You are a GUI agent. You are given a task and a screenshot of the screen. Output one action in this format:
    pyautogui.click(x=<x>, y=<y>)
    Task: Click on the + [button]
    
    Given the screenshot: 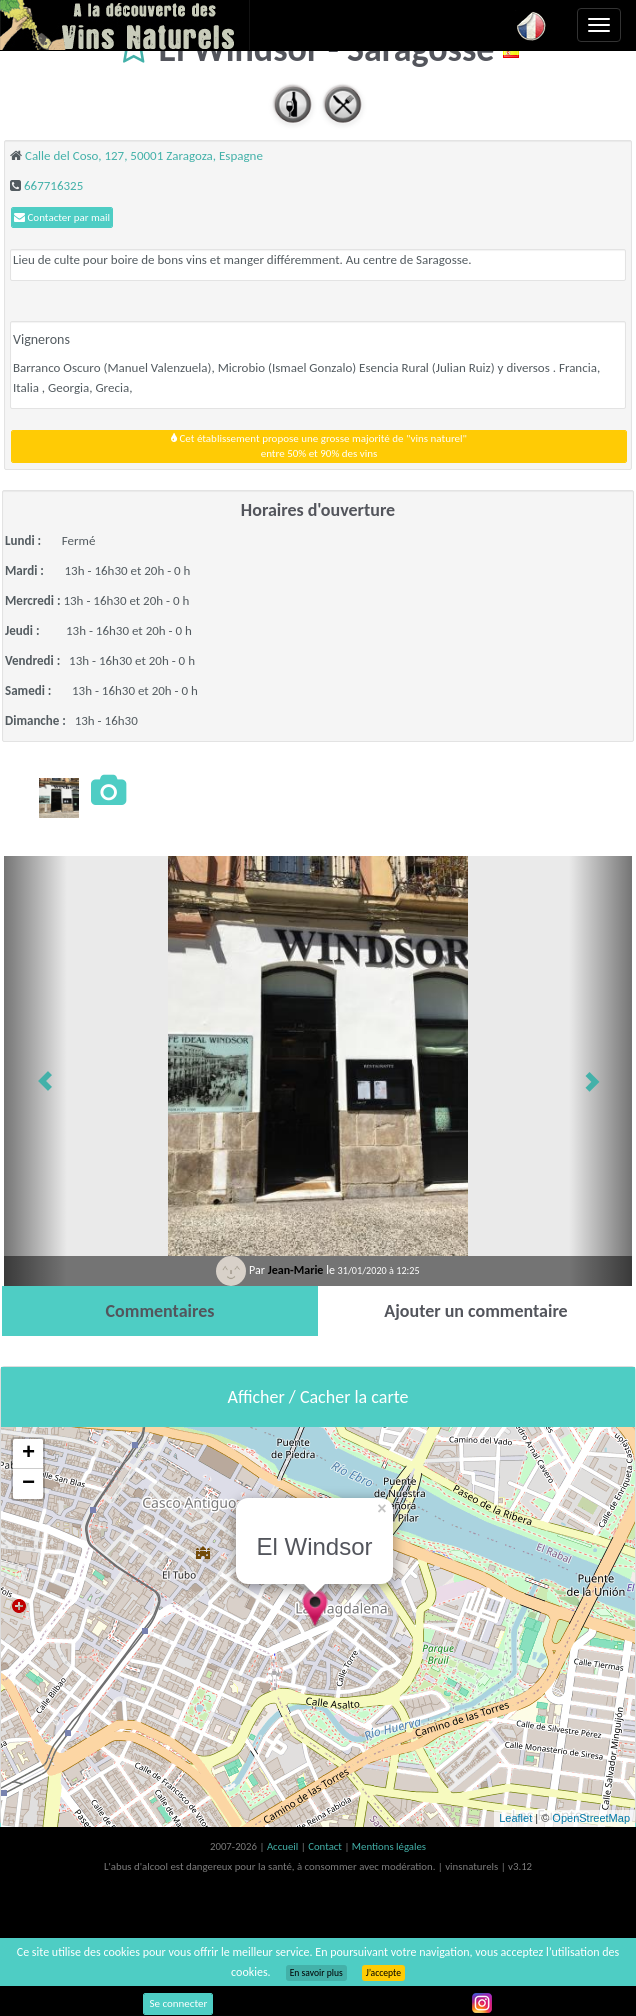 What is the action you would take?
    pyautogui.click(x=28, y=1454)
    